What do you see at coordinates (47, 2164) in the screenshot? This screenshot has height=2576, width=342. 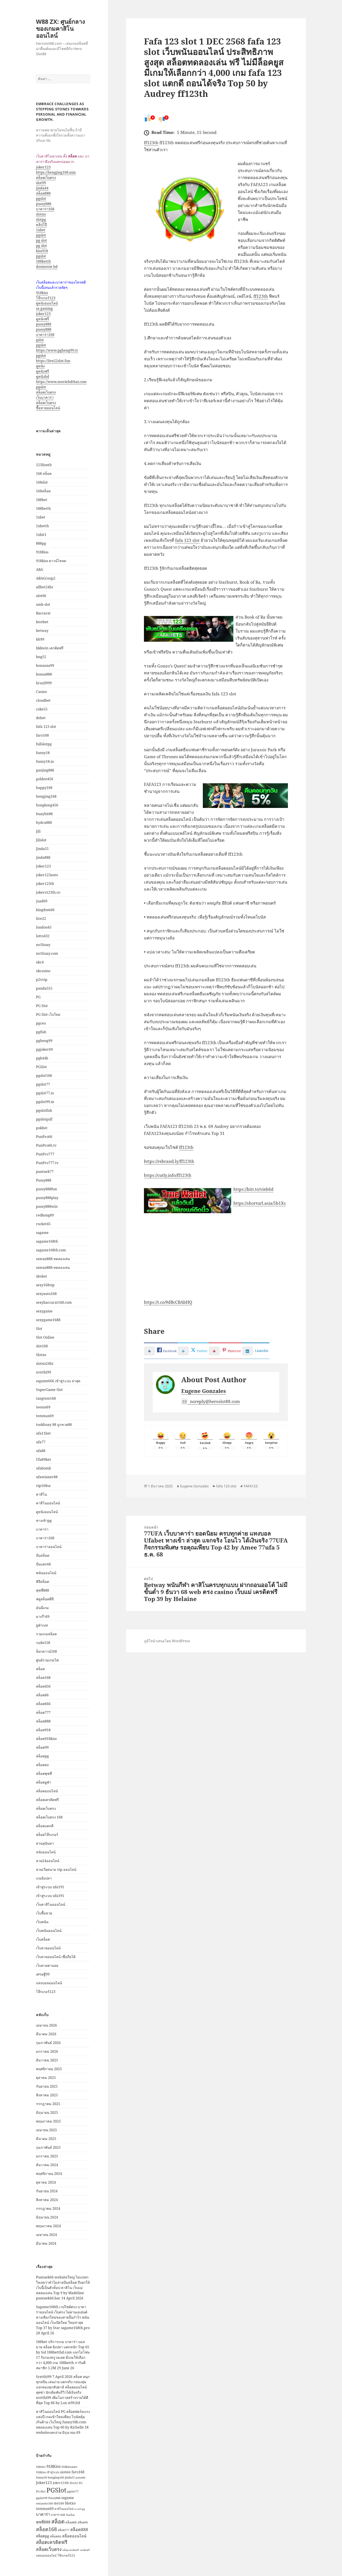 I see `ธันวาคม 2024` at bounding box center [47, 2164].